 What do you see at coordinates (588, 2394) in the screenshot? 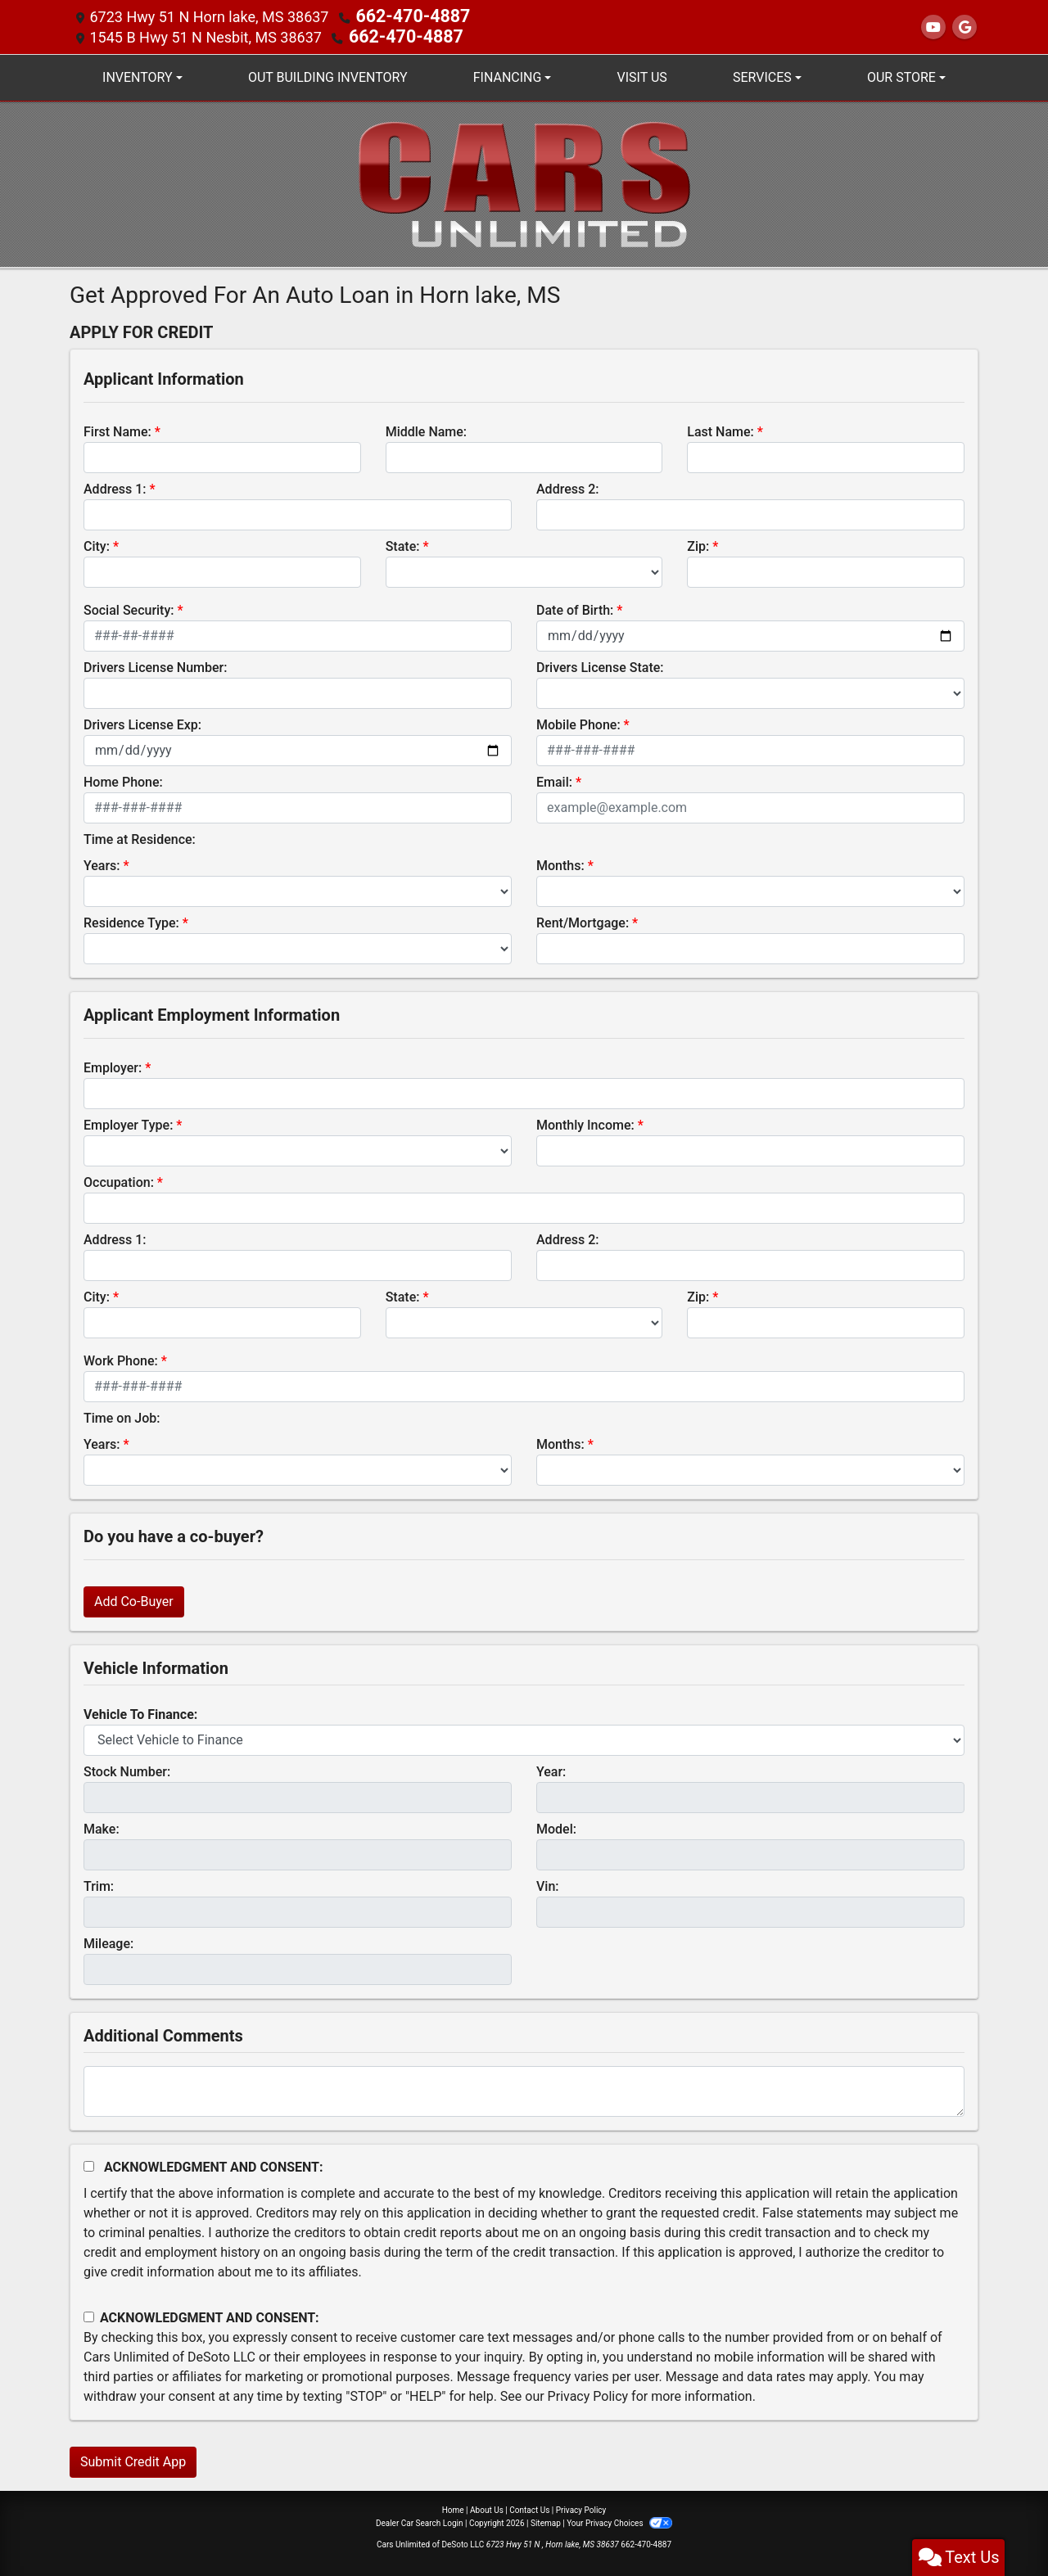
I see `Privacy Policy` at bounding box center [588, 2394].